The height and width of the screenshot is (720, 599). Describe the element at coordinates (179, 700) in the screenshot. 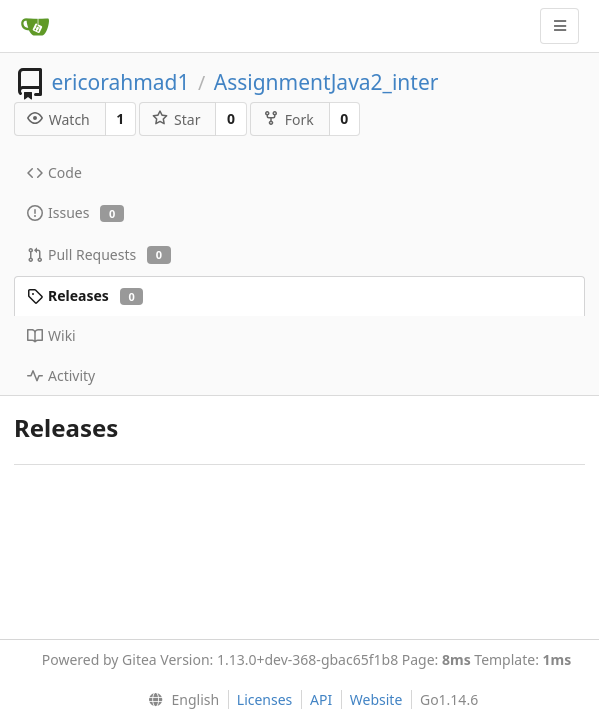

I see `[menu]` at that location.